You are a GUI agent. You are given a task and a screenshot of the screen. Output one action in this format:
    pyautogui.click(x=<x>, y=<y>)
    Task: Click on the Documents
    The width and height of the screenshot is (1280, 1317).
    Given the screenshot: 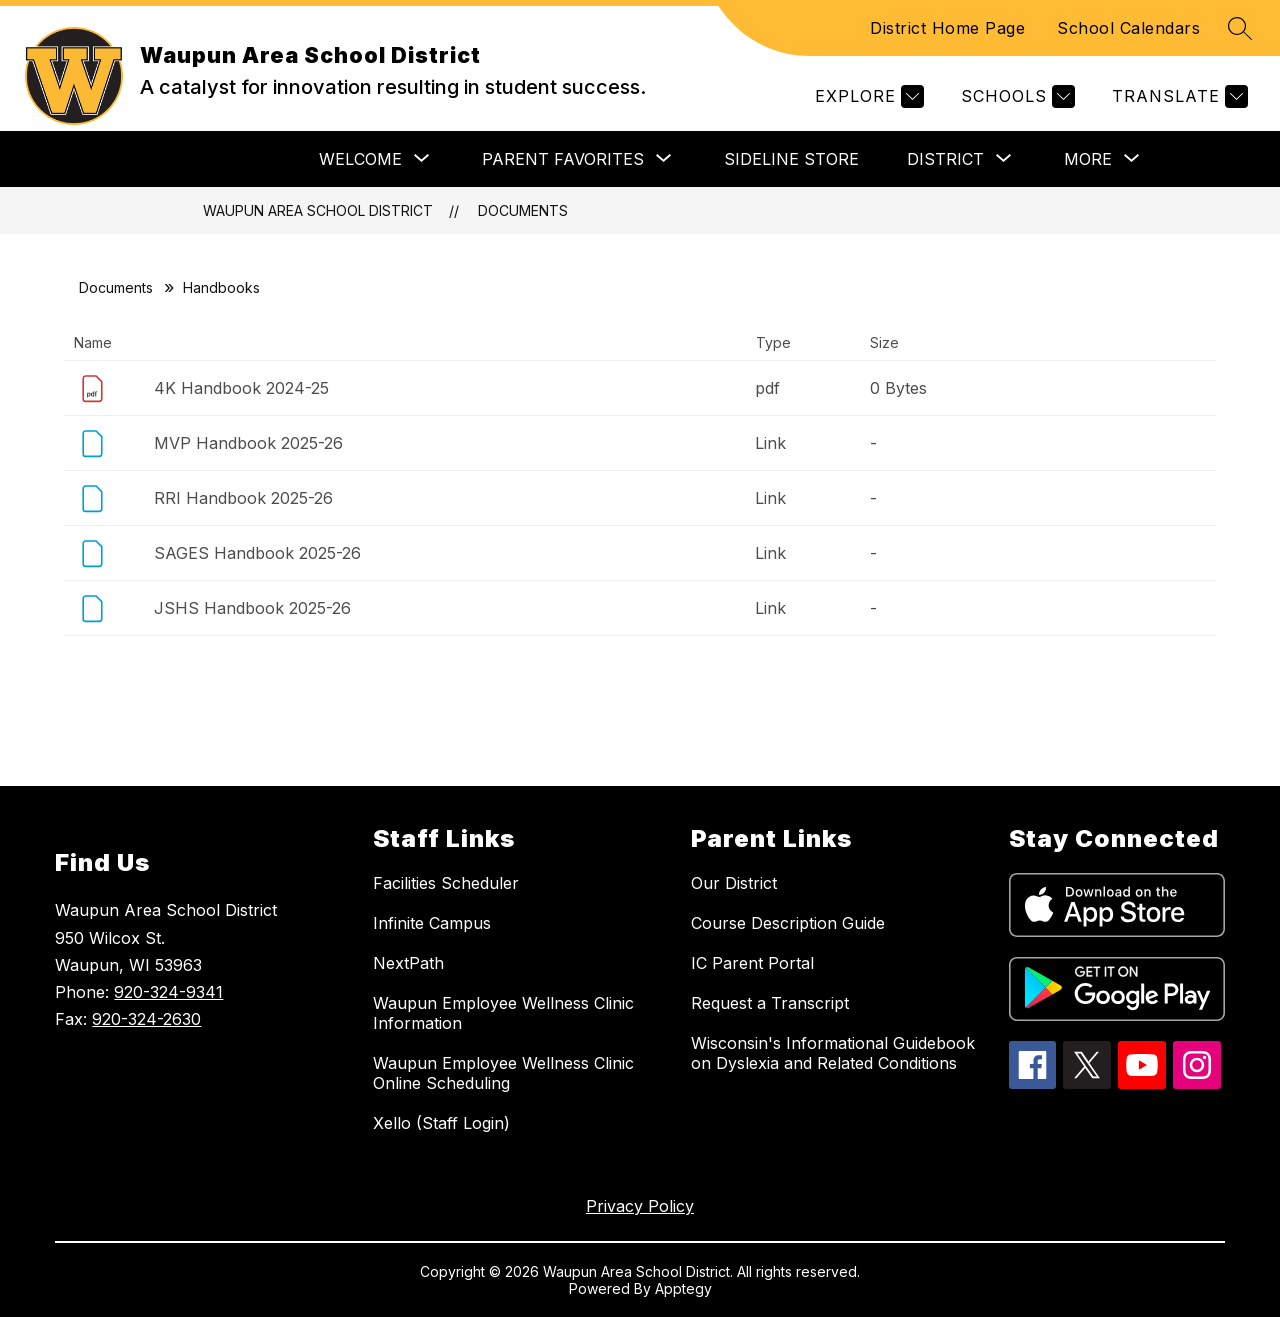 What is the action you would take?
    pyautogui.click(x=523, y=210)
    